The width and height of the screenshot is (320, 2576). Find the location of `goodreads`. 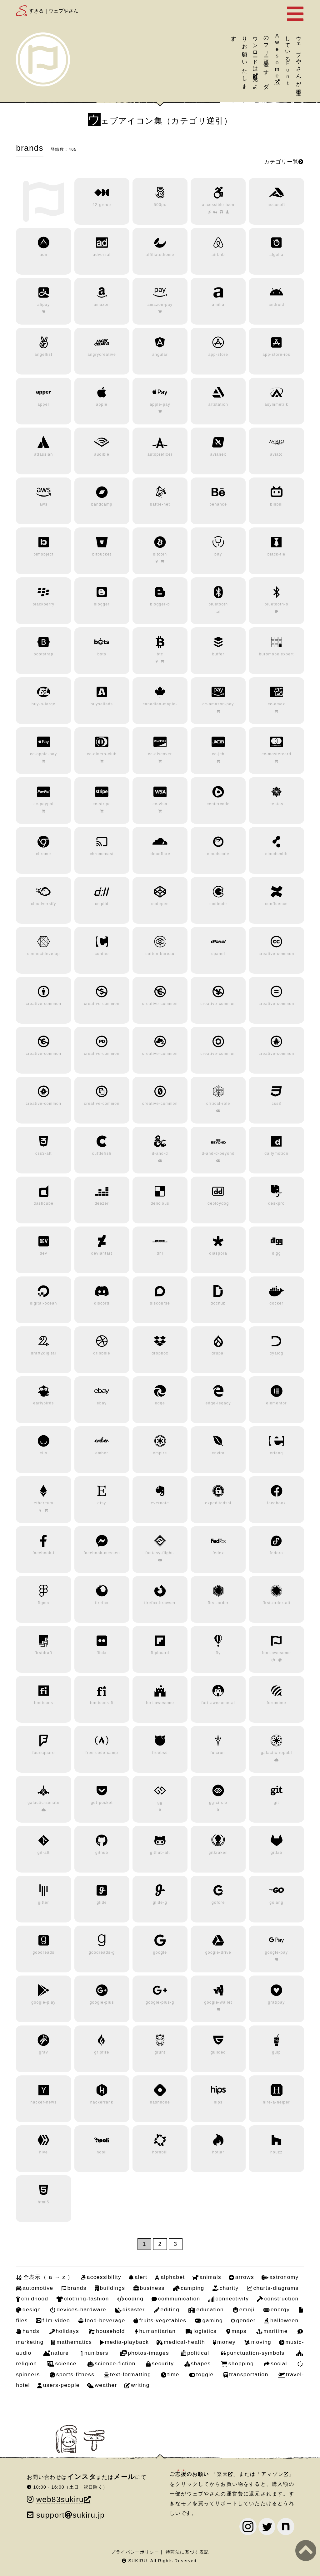

goodreads is located at coordinates (43, 1952).